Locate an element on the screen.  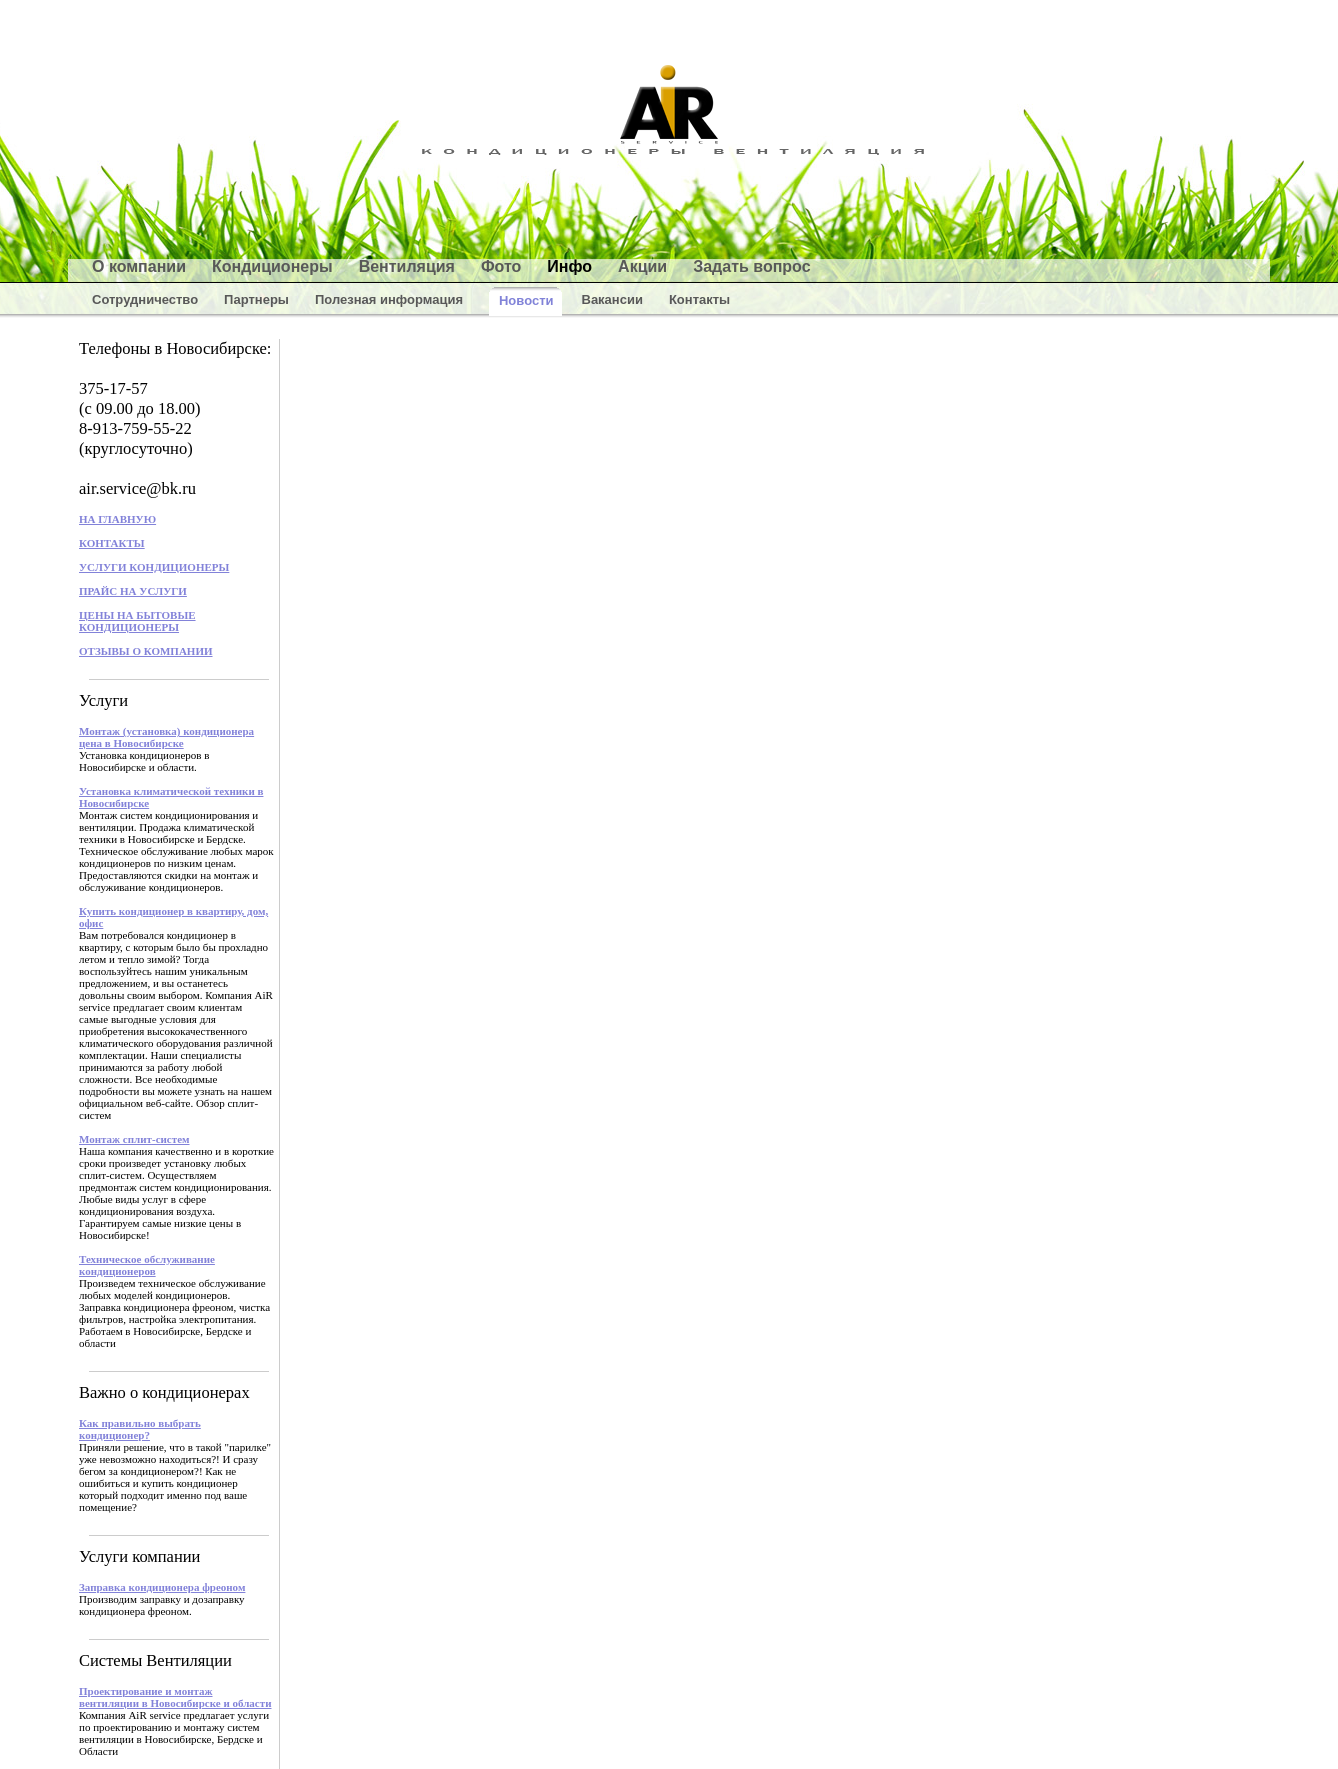
Заправка кондиционера фреоном is located at coordinates (162, 1587).